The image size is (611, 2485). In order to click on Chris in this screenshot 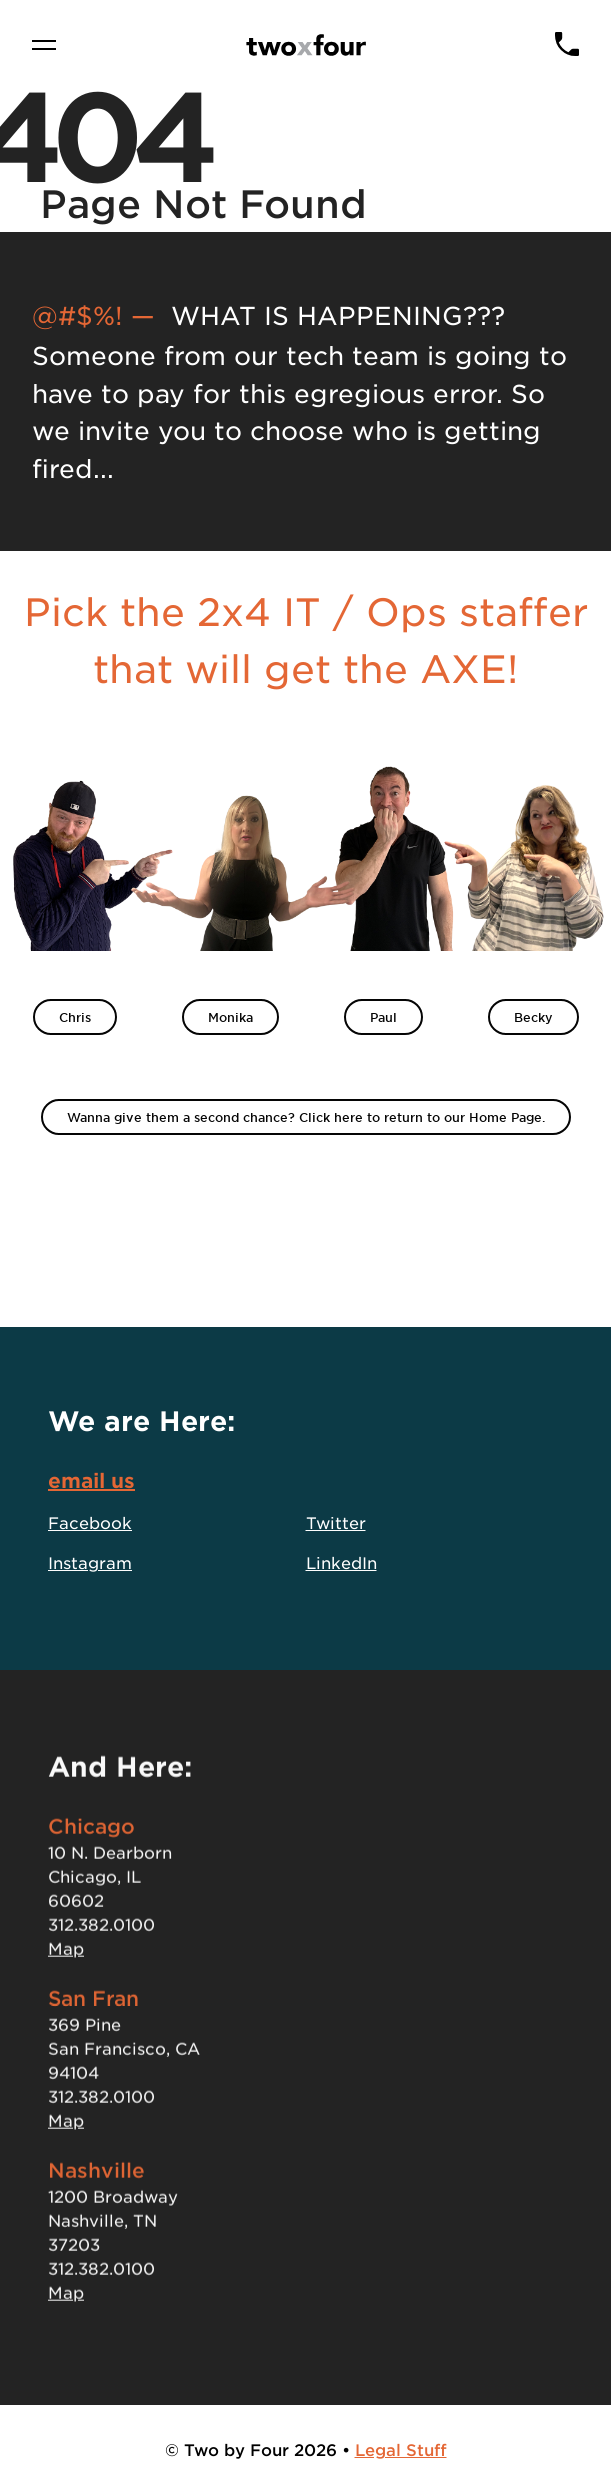, I will do `click(75, 1017)`.